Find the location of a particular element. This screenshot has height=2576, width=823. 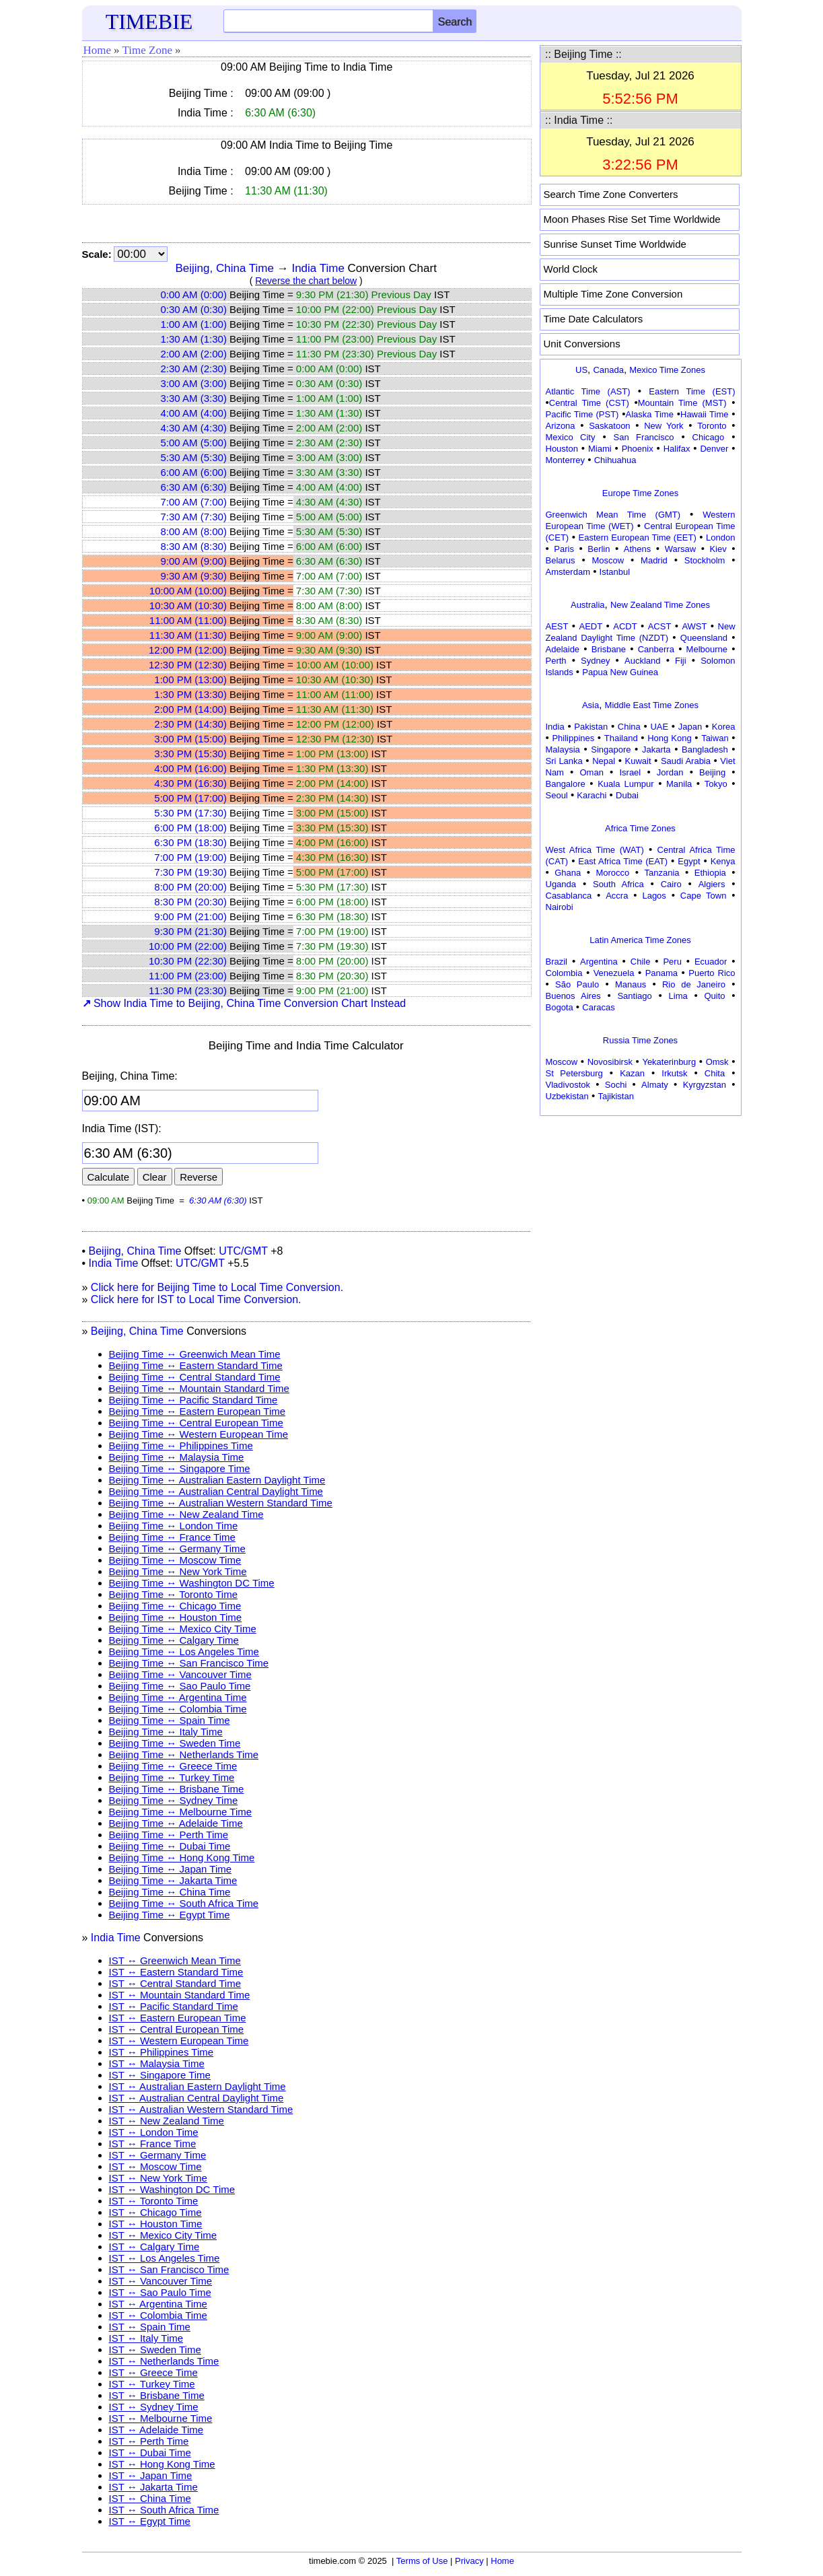

8:00 PM (20:00) is located at coordinates (190, 887).